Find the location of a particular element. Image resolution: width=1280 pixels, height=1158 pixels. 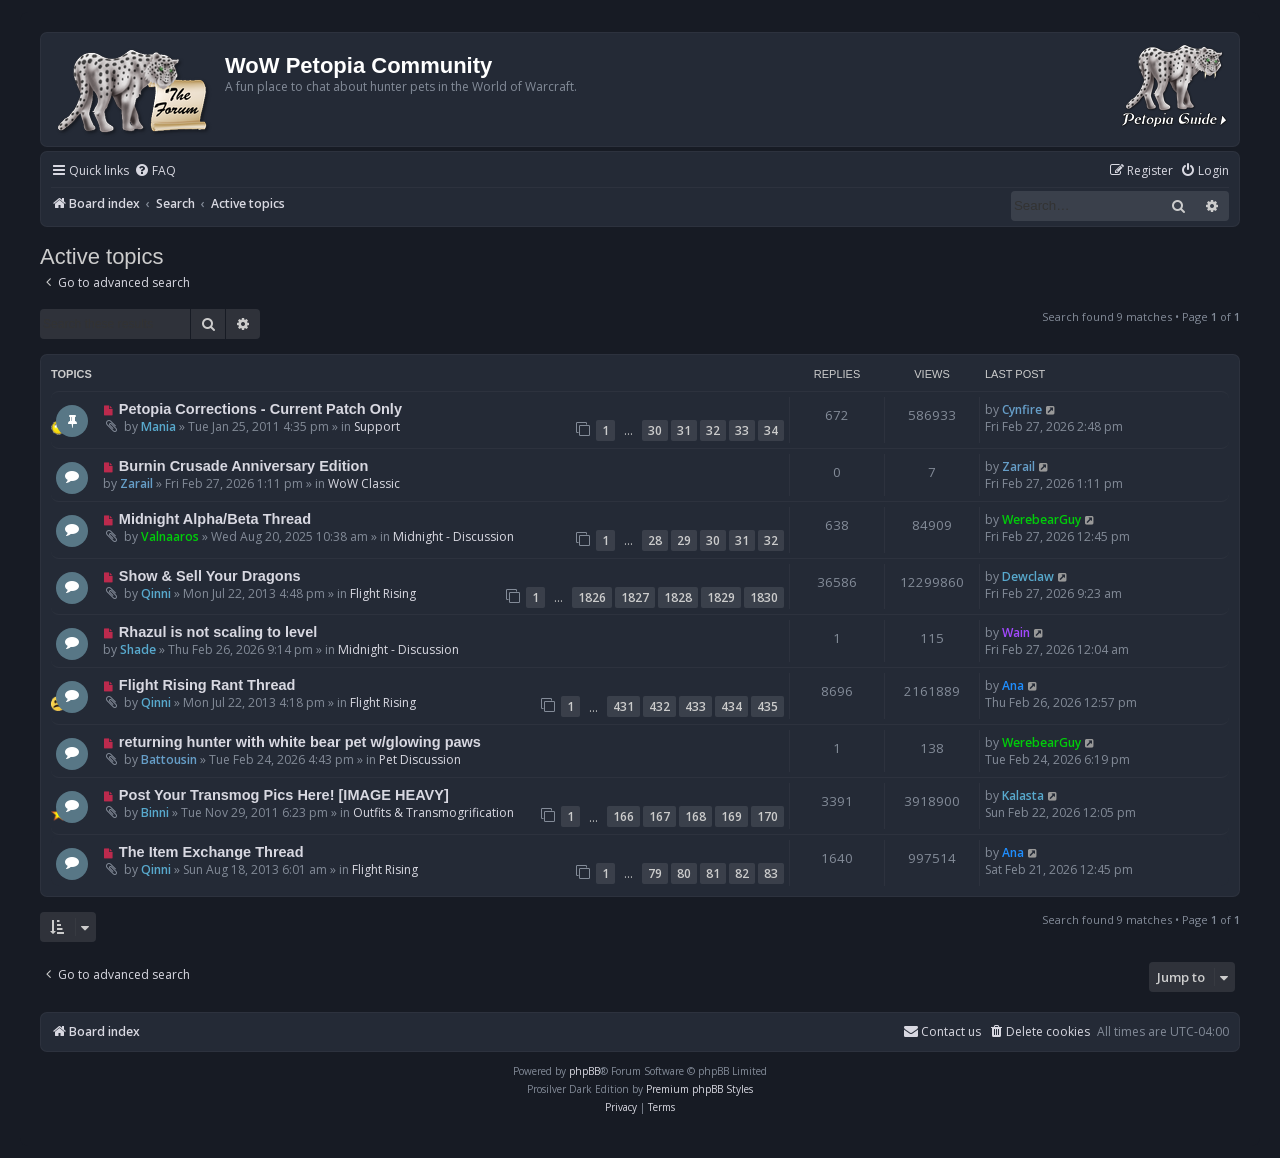

Mania is located at coordinates (158, 426).